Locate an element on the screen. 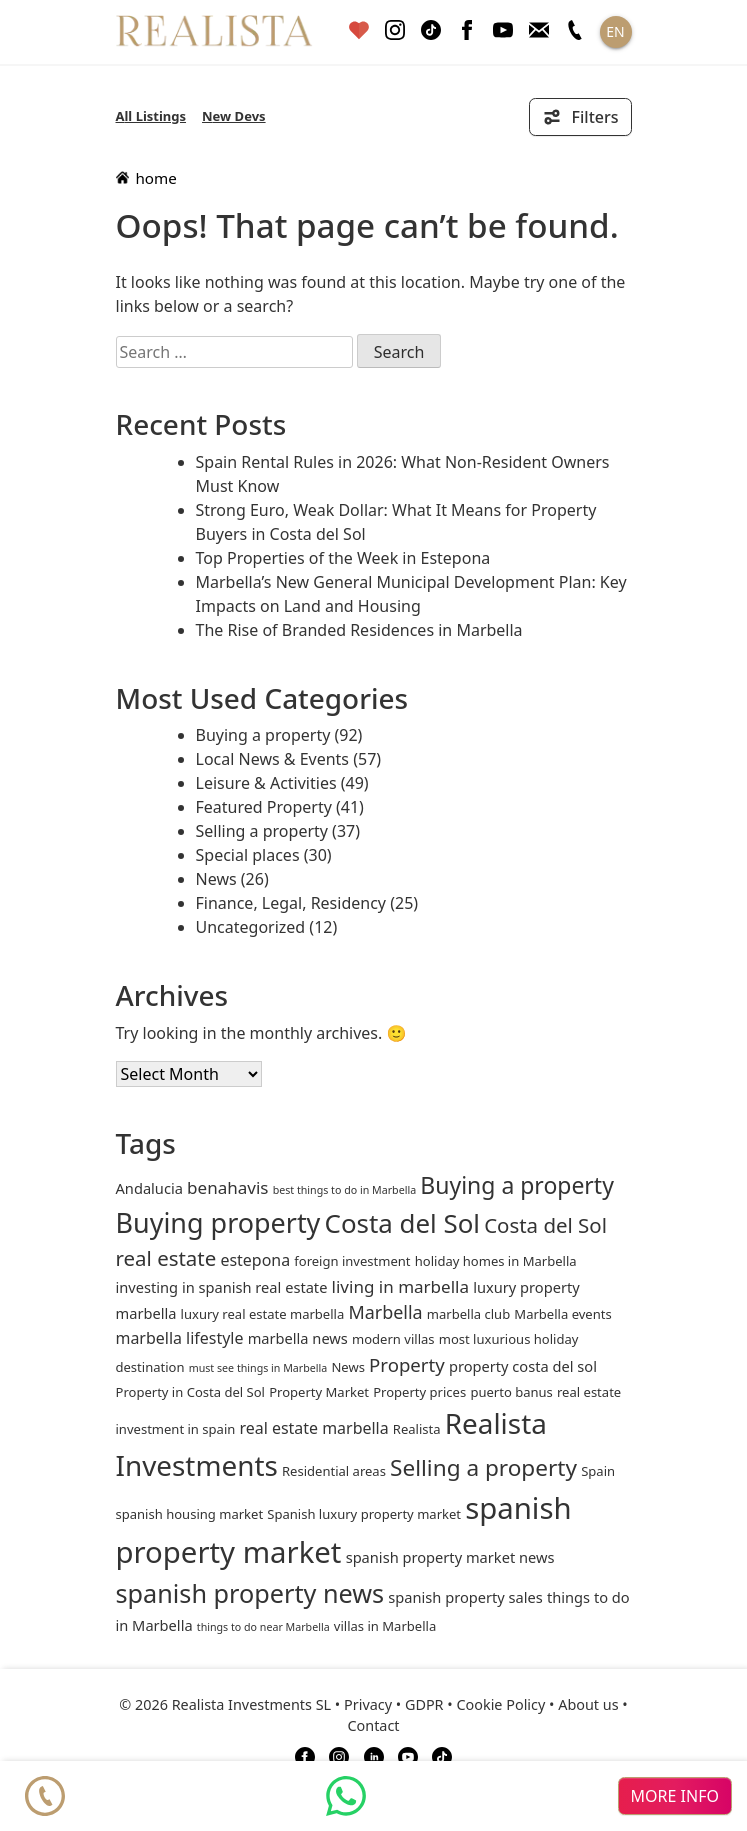 The width and height of the screenshot is (747, 1831). home is located at coordinates (146, 178).